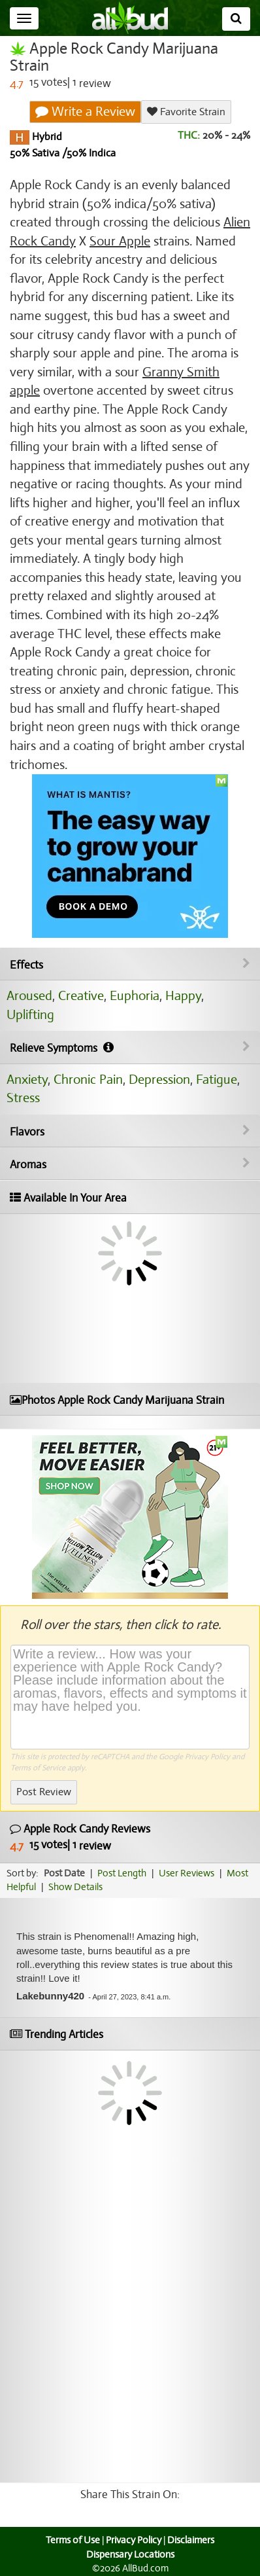 The image size is (260, 2576). What do you see at coordinates (186, 111) in the screenshot?
I see `Favorite Strain` at bounding box center [186, 111].